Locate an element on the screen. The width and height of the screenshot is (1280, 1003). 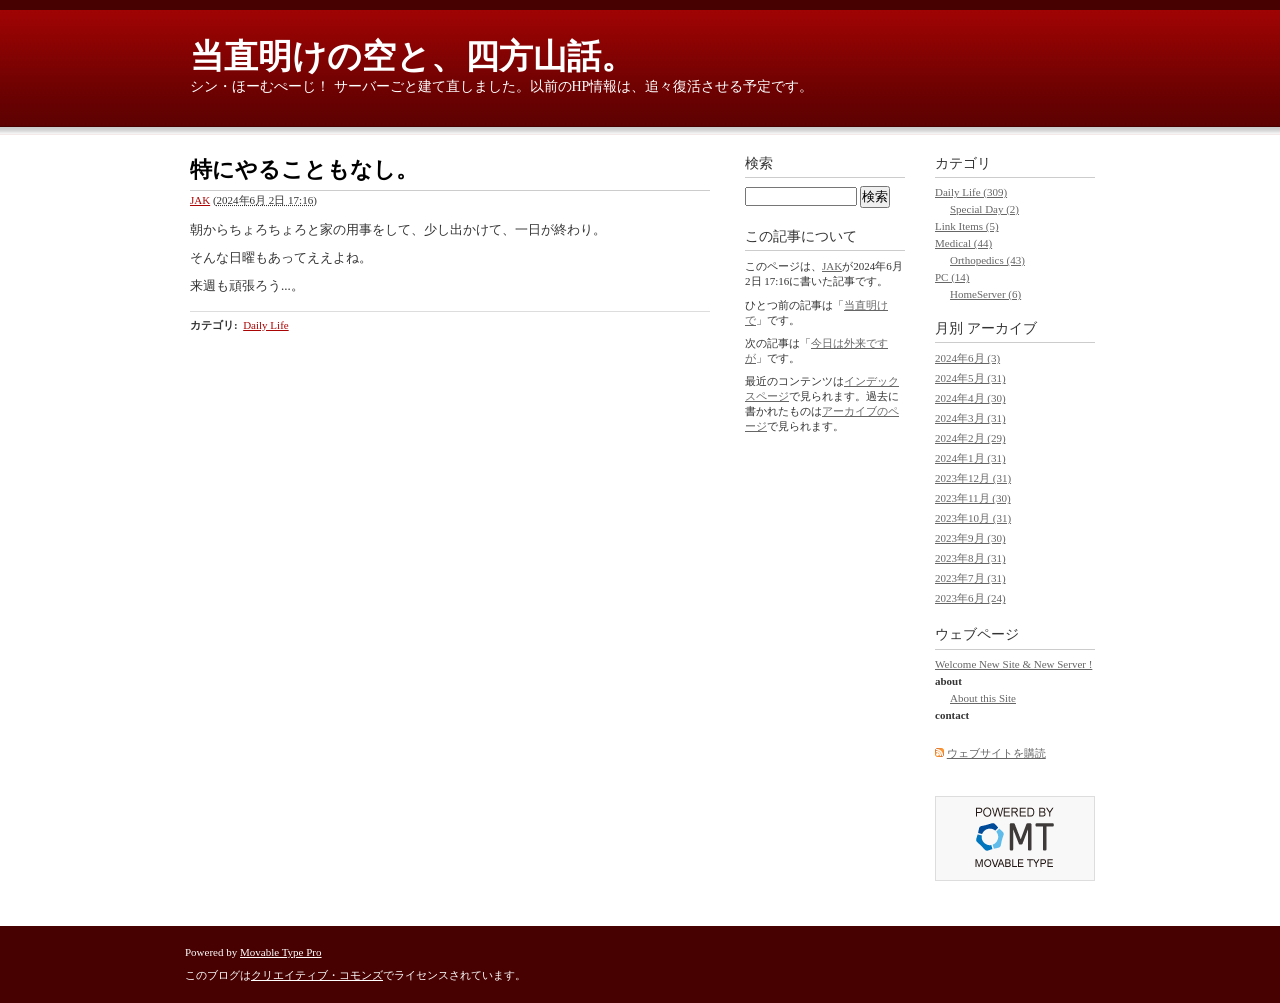
Movable Type Pro is located at coordinates (281, 952).